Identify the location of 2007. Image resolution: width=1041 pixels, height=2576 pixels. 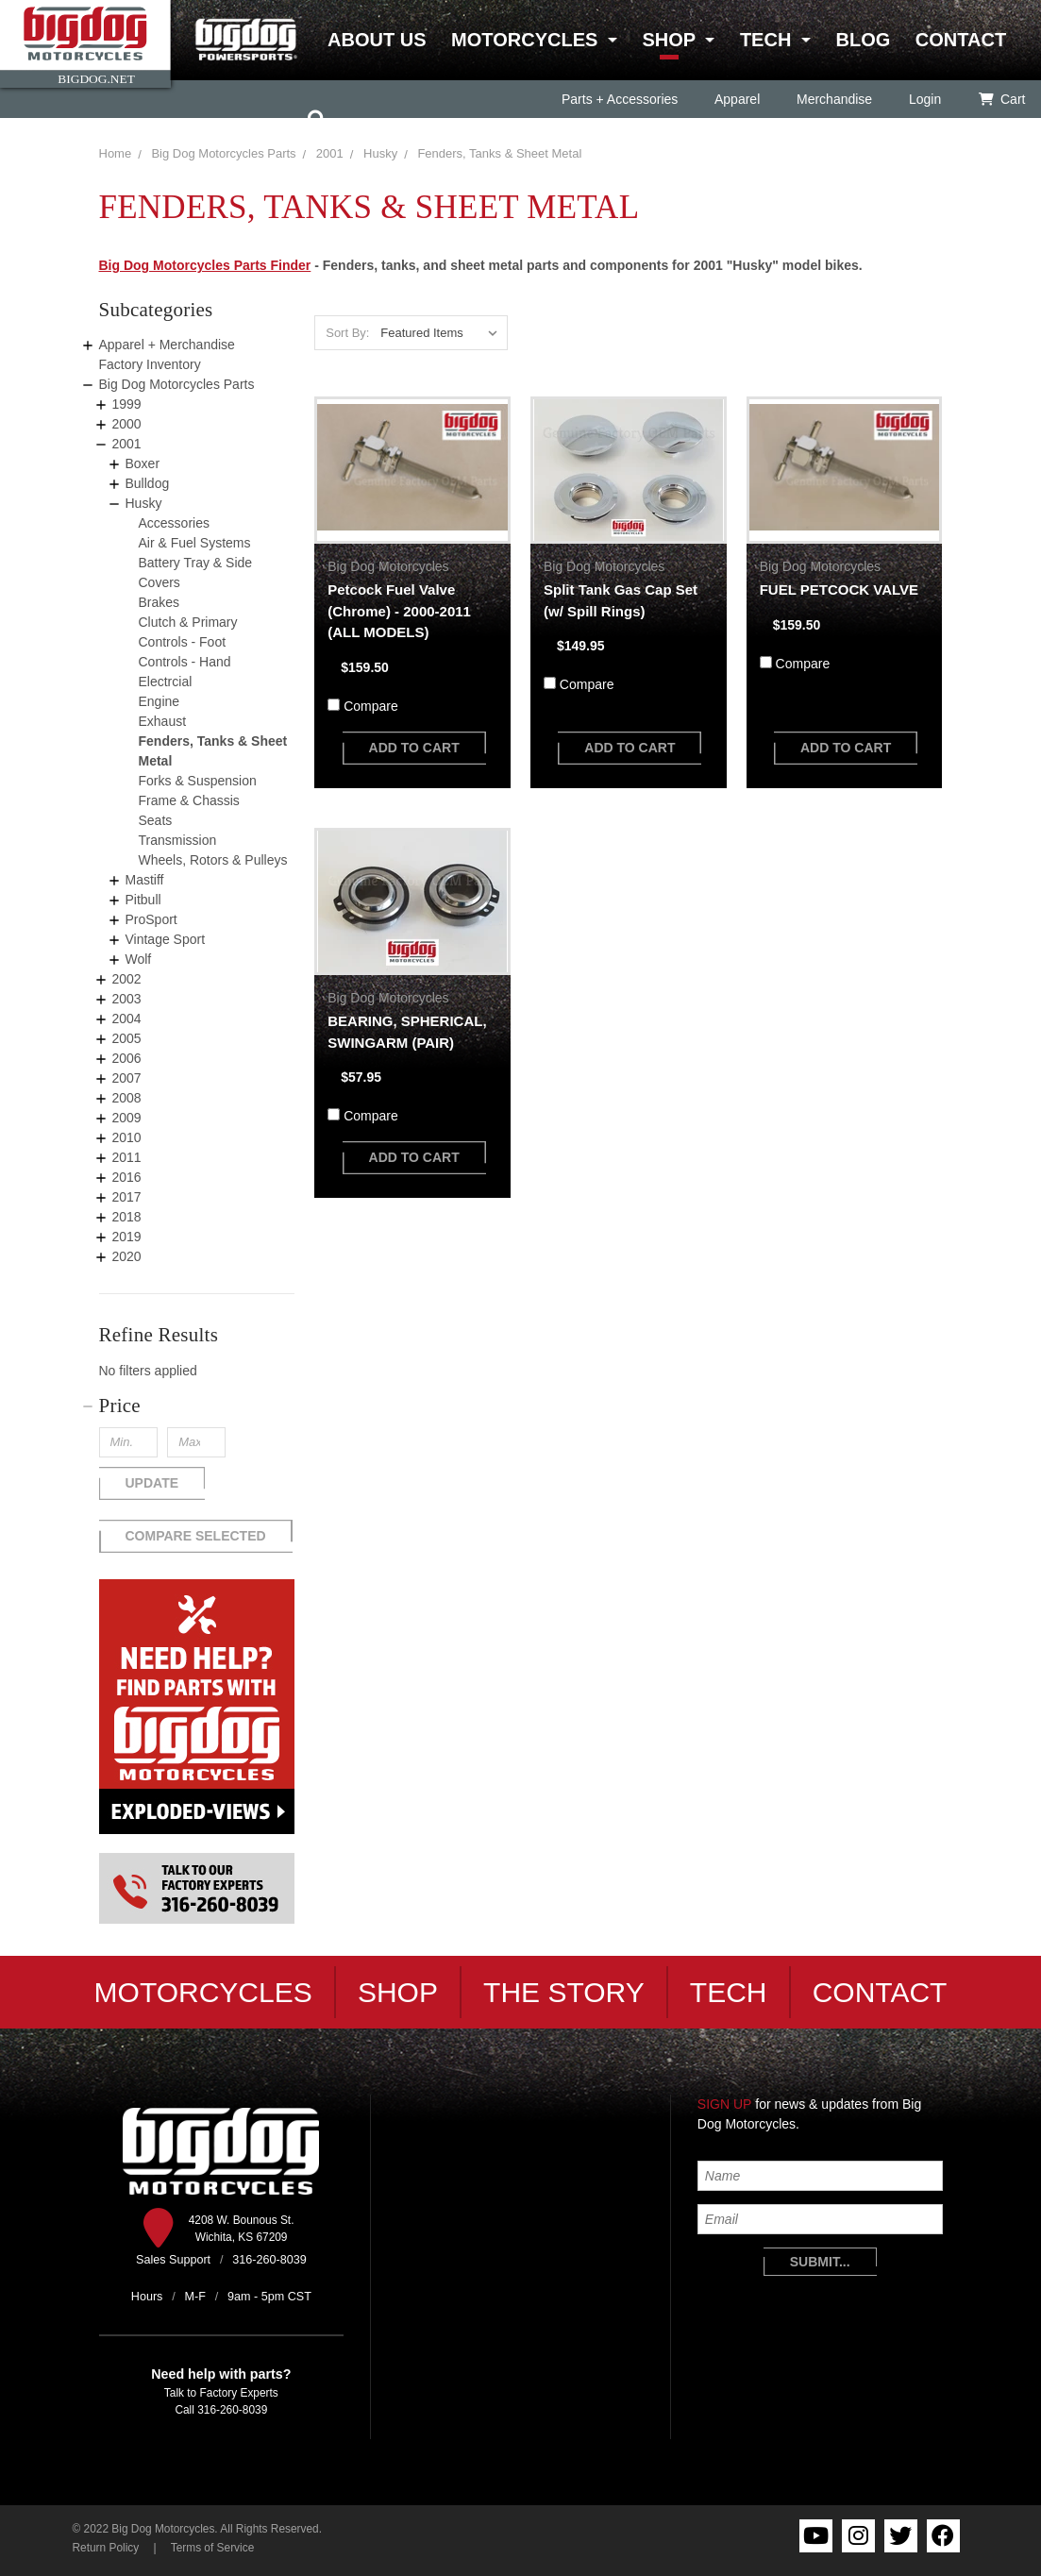
(127, 1078).